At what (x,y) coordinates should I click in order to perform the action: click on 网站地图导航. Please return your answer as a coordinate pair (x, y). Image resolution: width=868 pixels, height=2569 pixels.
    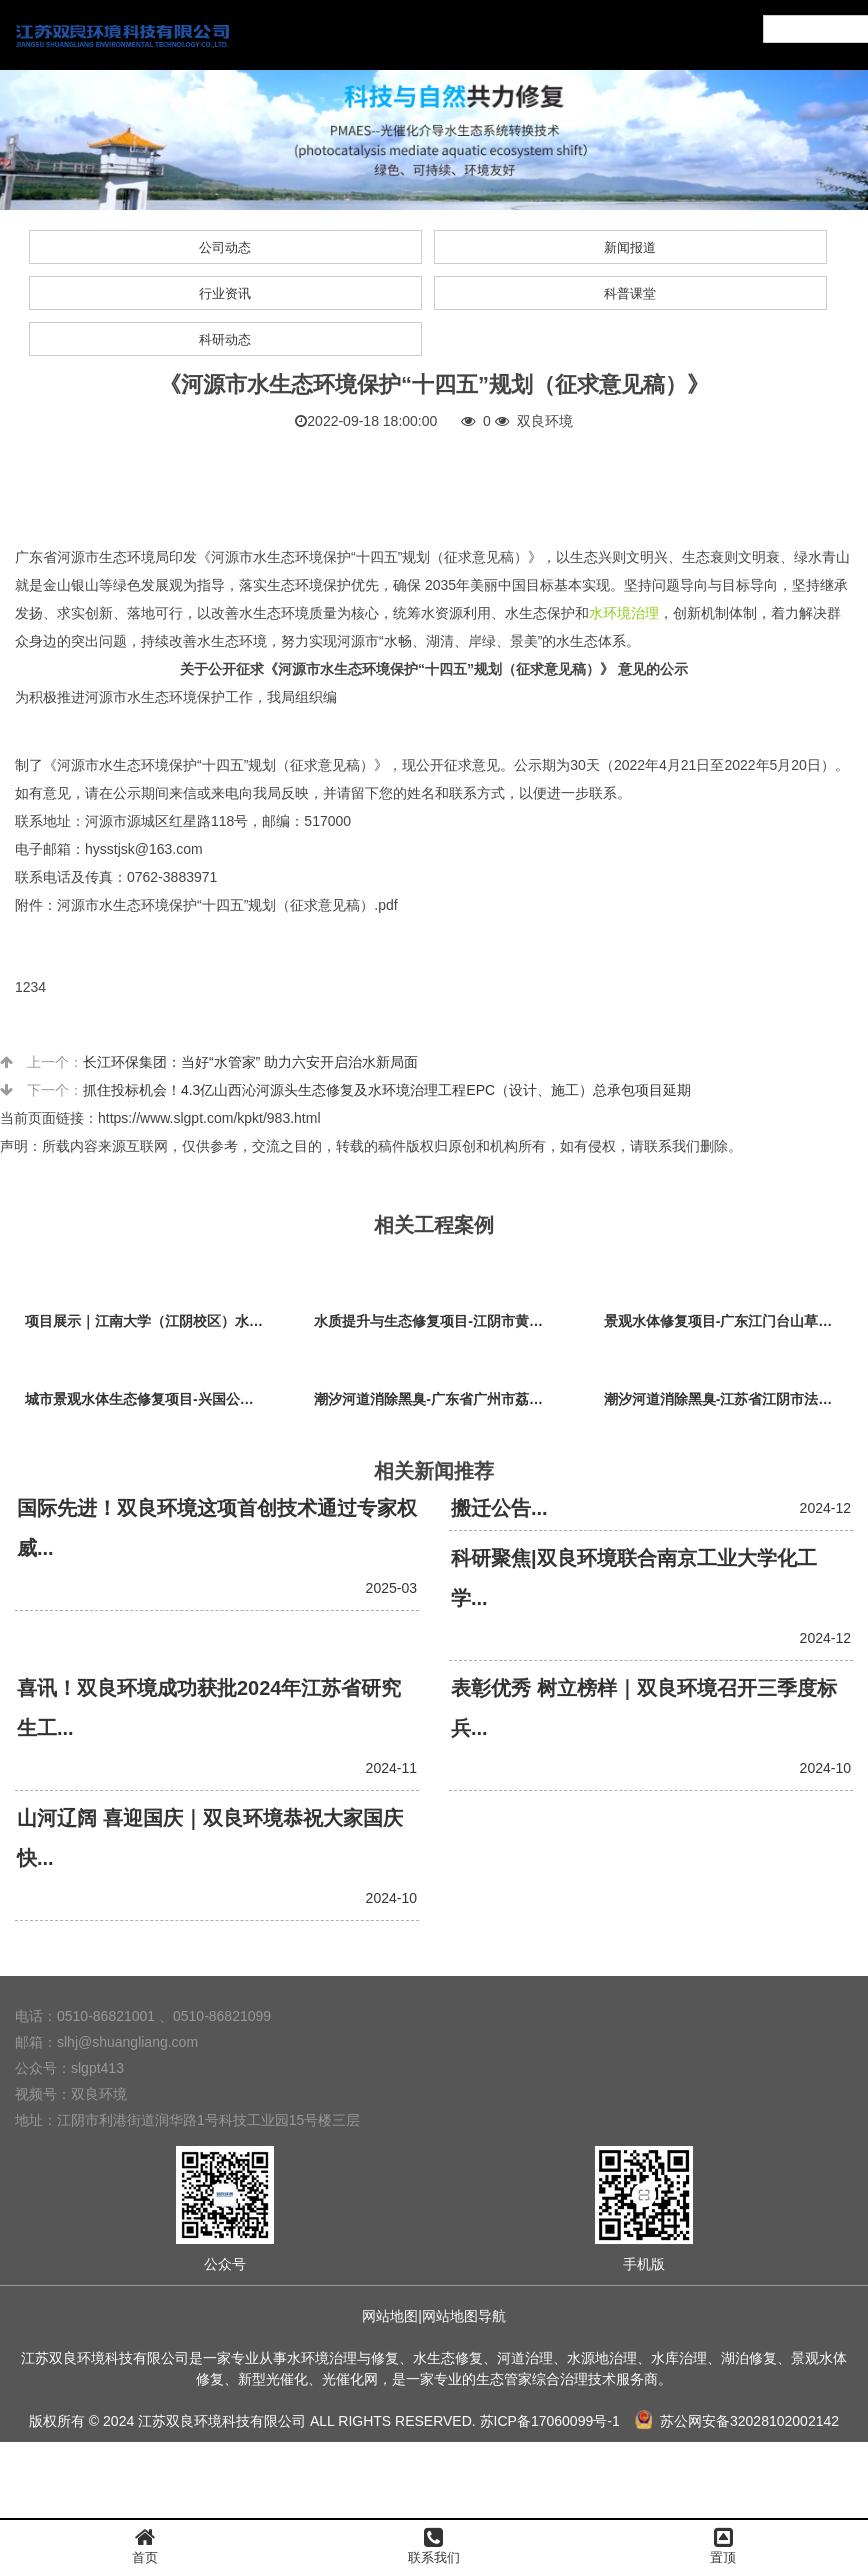
    Looking at the image, I should click on (464, 2316).